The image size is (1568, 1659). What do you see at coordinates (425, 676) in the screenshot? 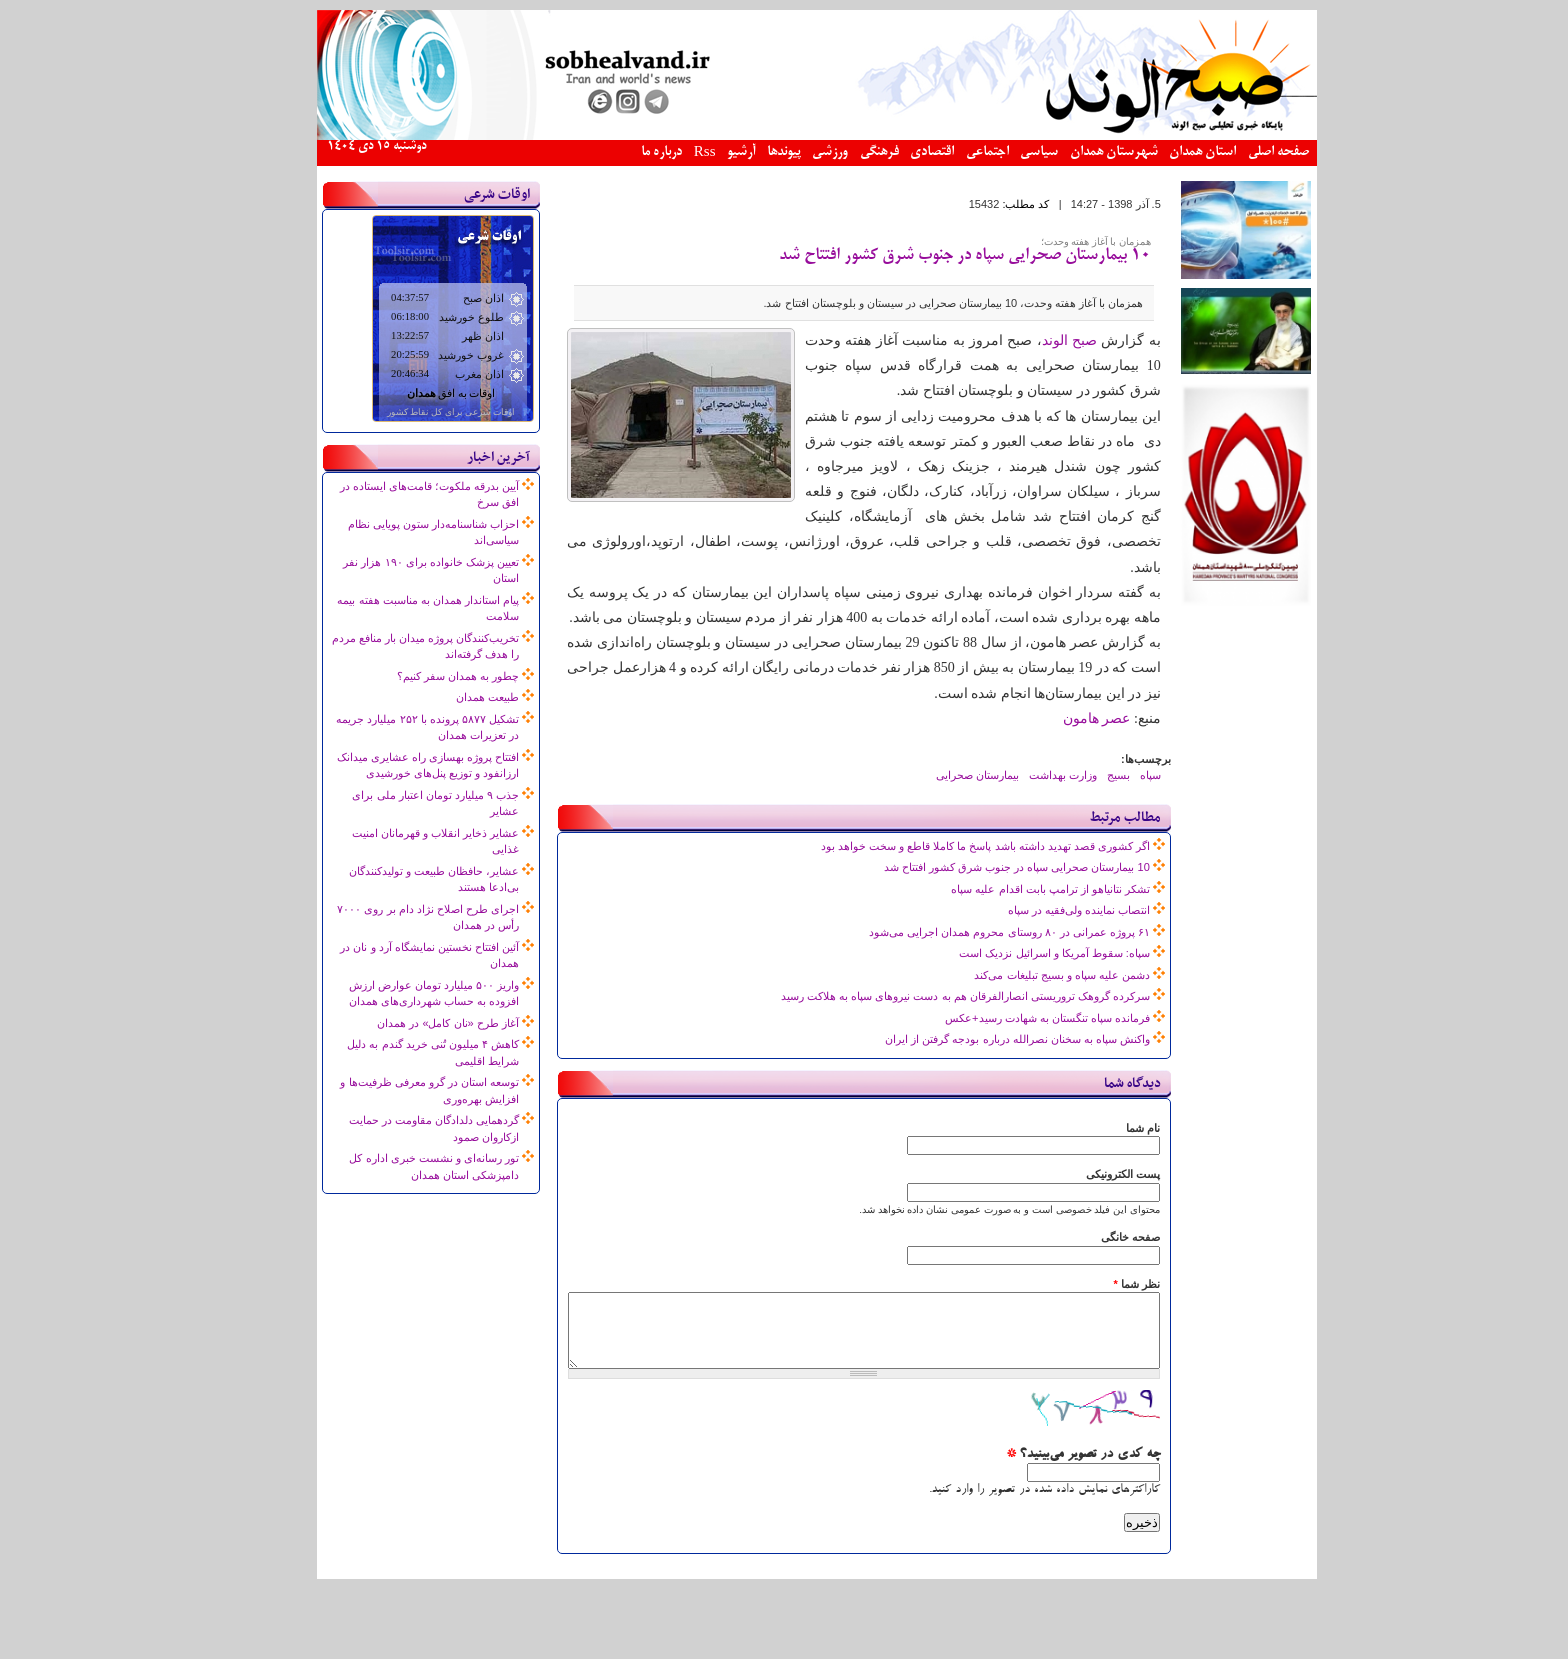
I see `چطور به همدان سفر کنیم؟` at bounding box center [425, 676].